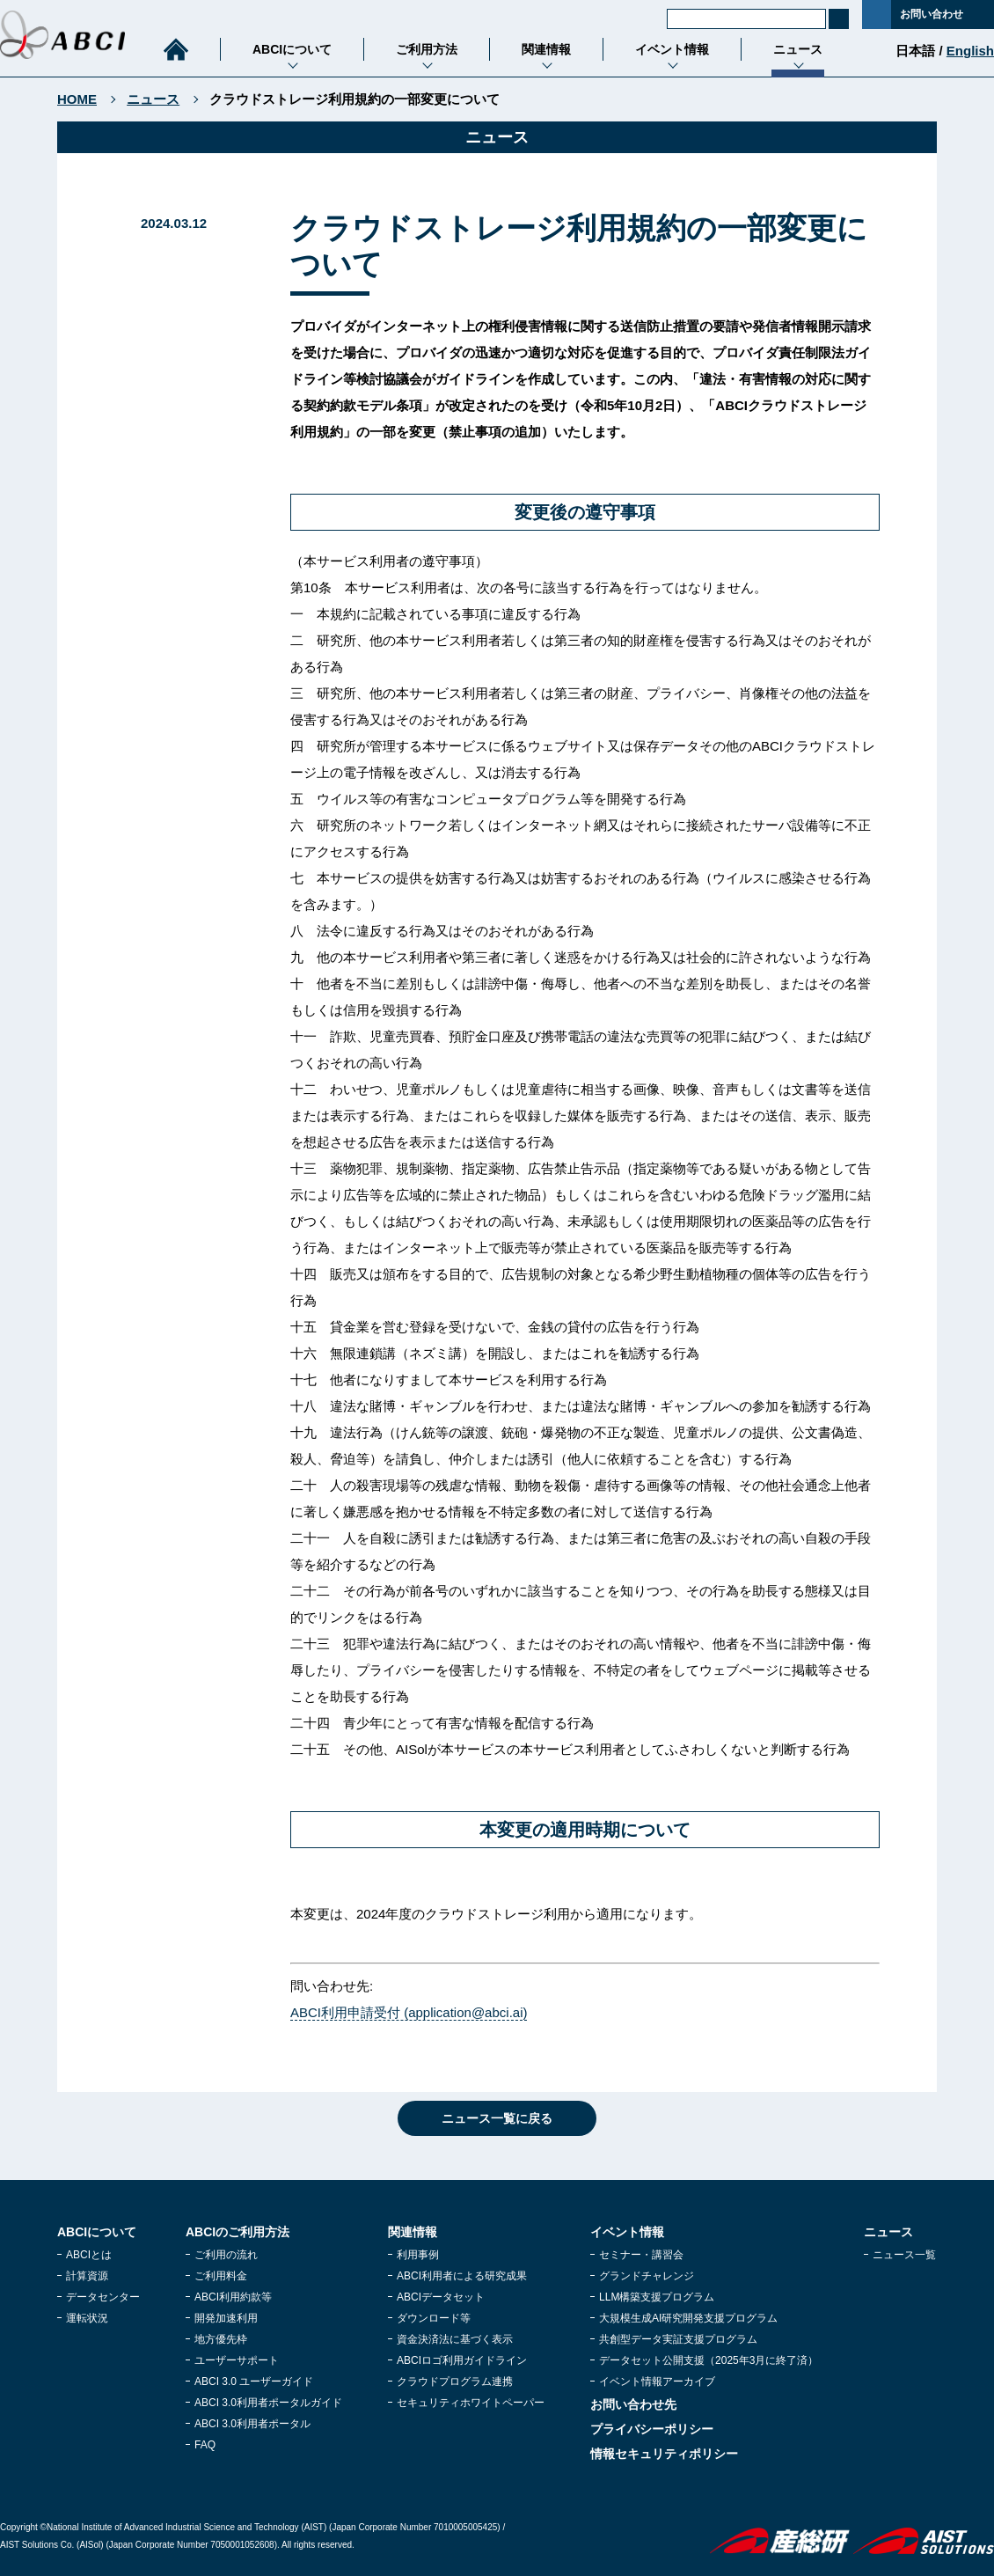 The width and height of the screenshot is (994, 2576). Describe the element at coordinates (462, 2276) in the screenshot. I see `ABCI利用者による研究成果` at that location.